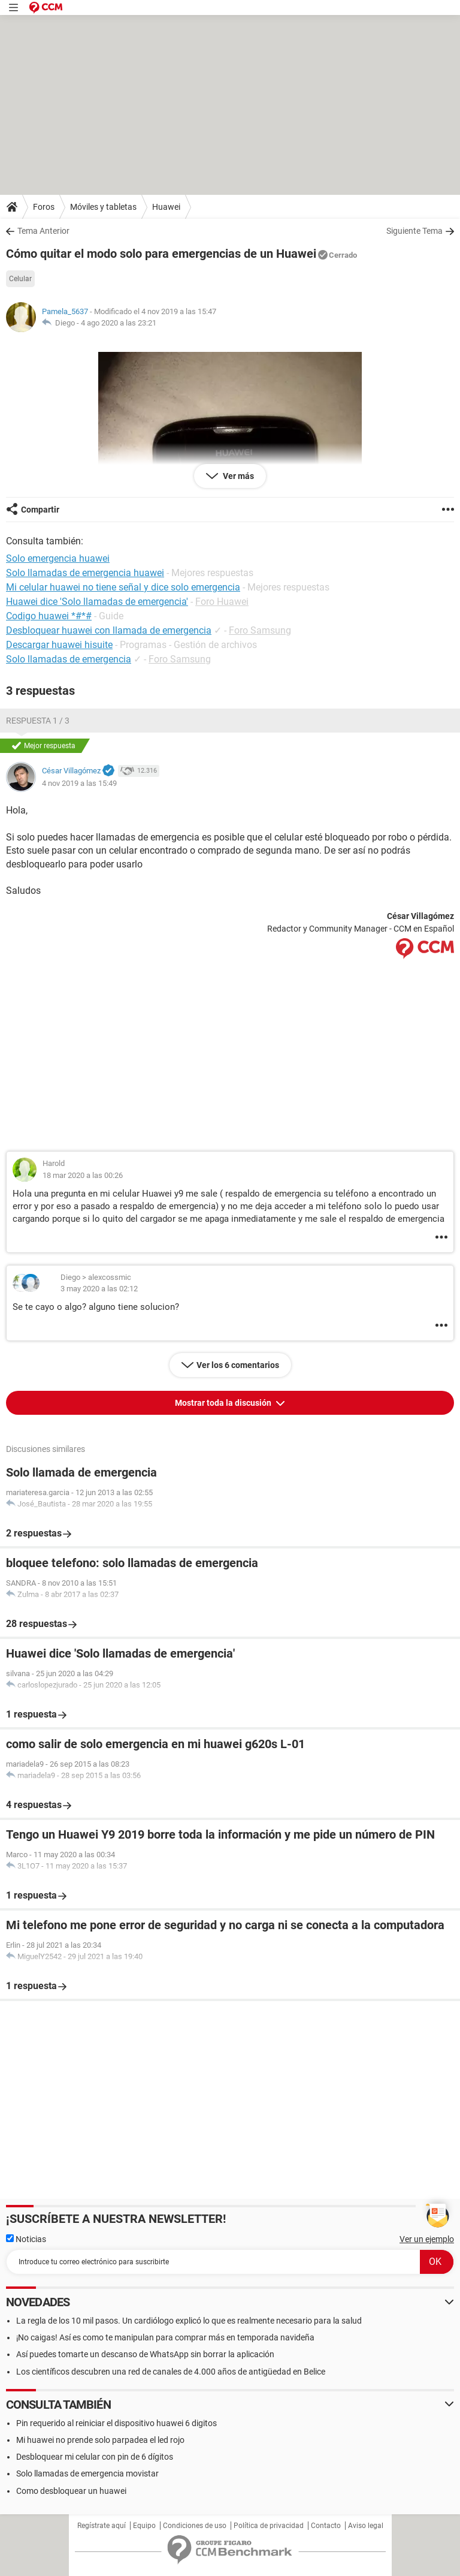 Image resolution: width=460 pixels, height=2576 pixels. Describe the element at coordinates (145, 2354) in the screenshot. I see `Así puedes tomarte un descanso de WhatsApp sin borrar la aplicación` at that location.